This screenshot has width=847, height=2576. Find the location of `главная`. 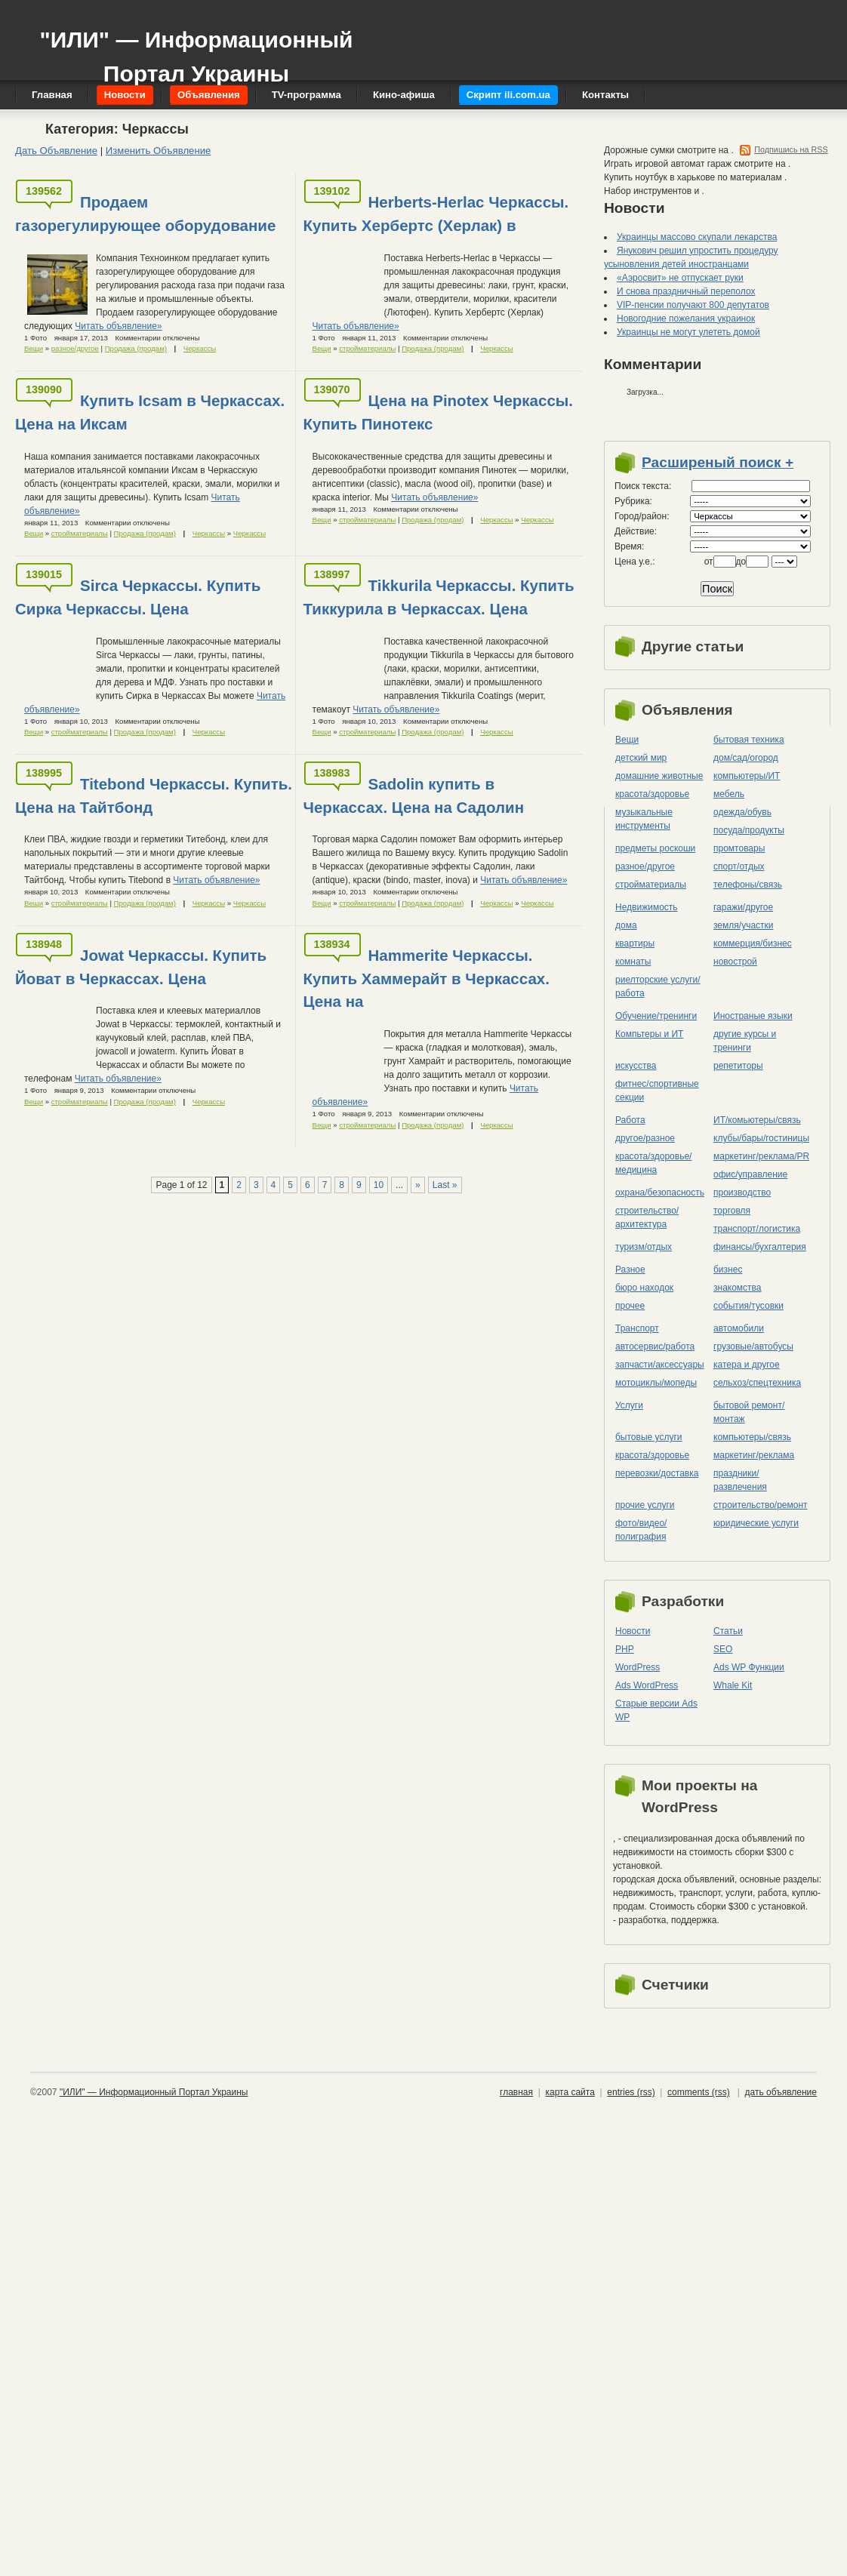

главная is located at coordinates (516, 2092).